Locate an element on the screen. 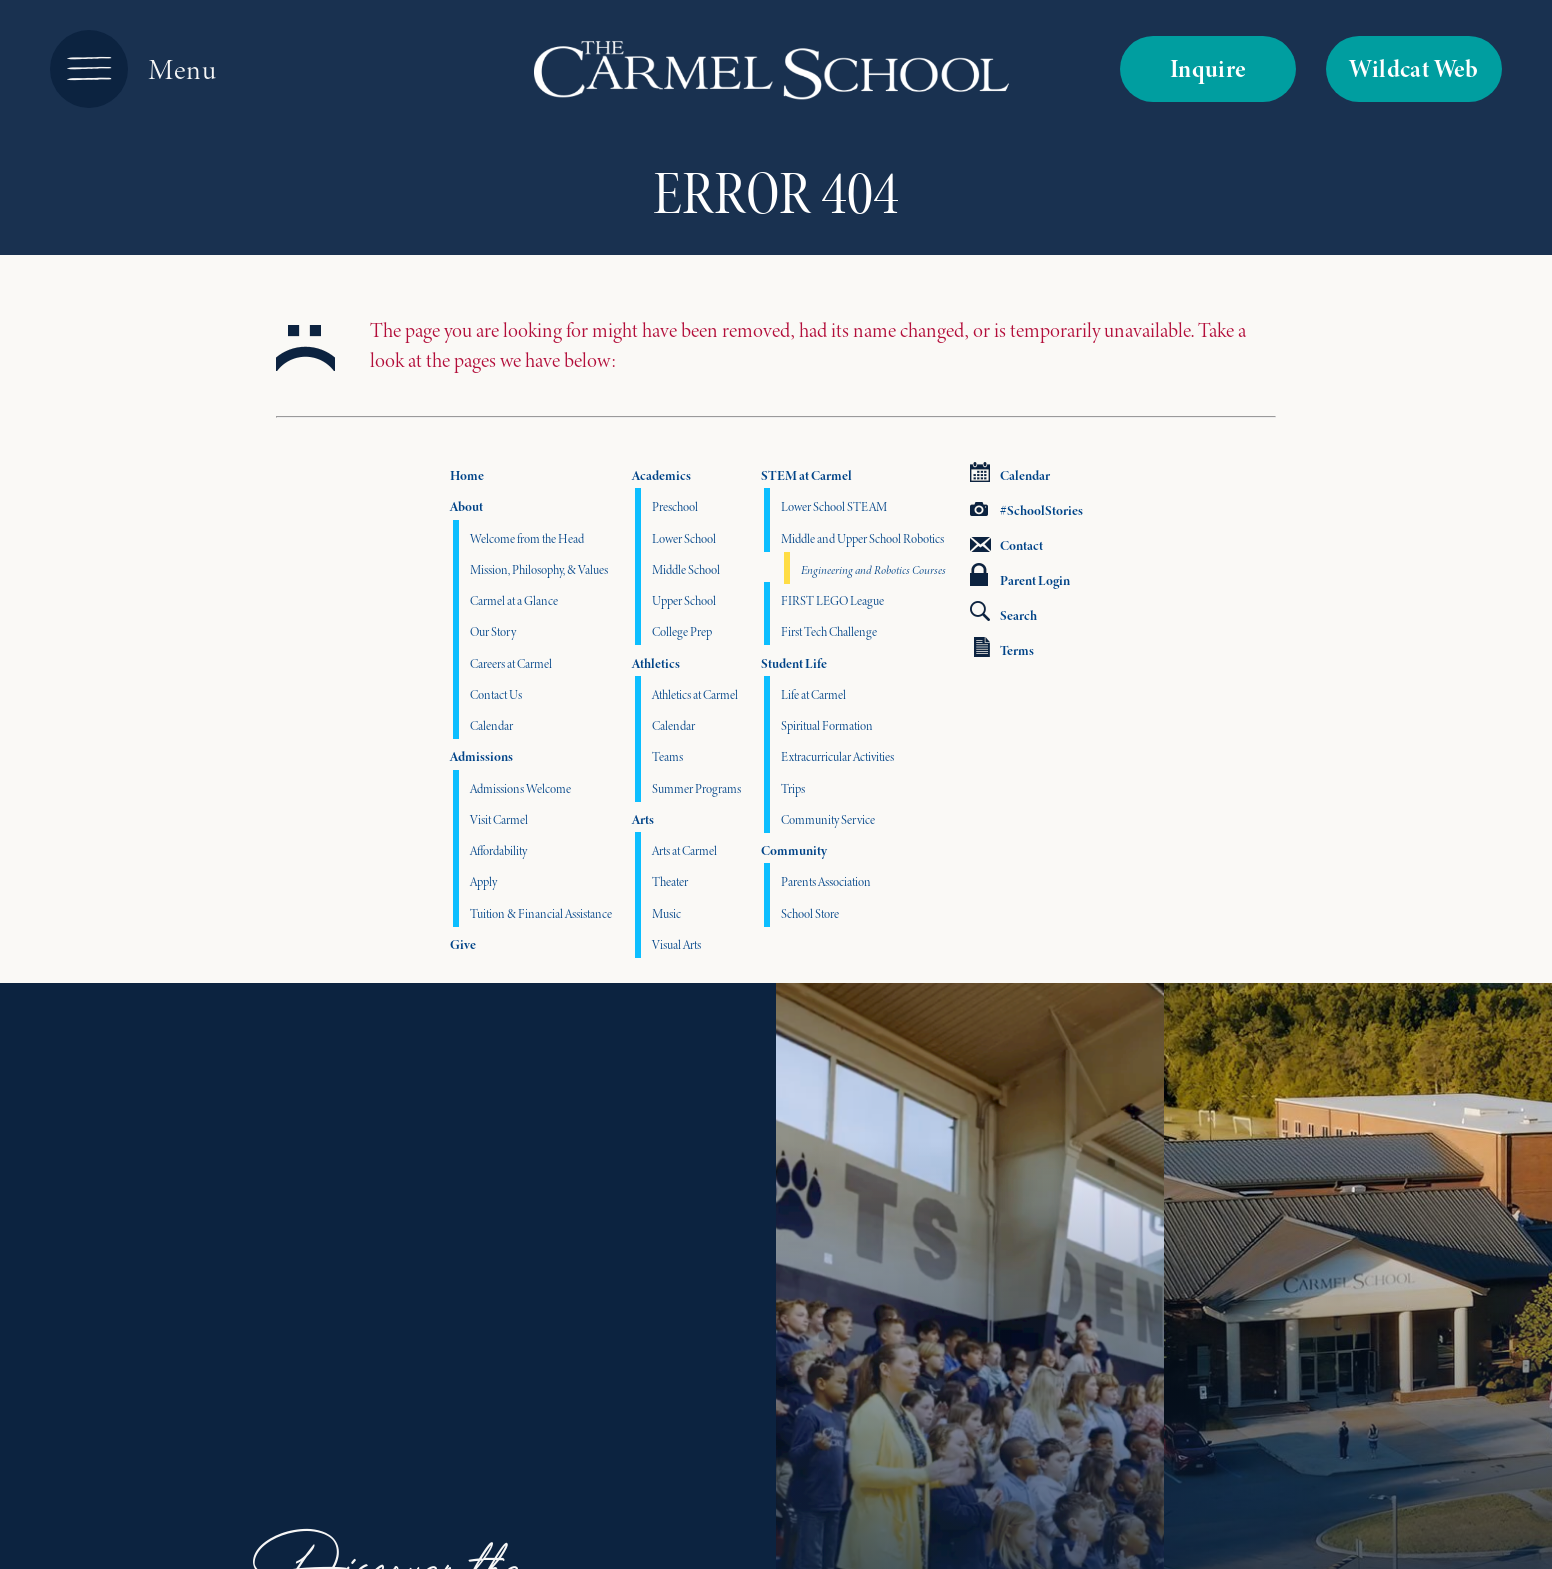 Image resolution: width=1552 pixels, height=1569 pixels. Spiritual Formation is located at coordinates (827, 725).